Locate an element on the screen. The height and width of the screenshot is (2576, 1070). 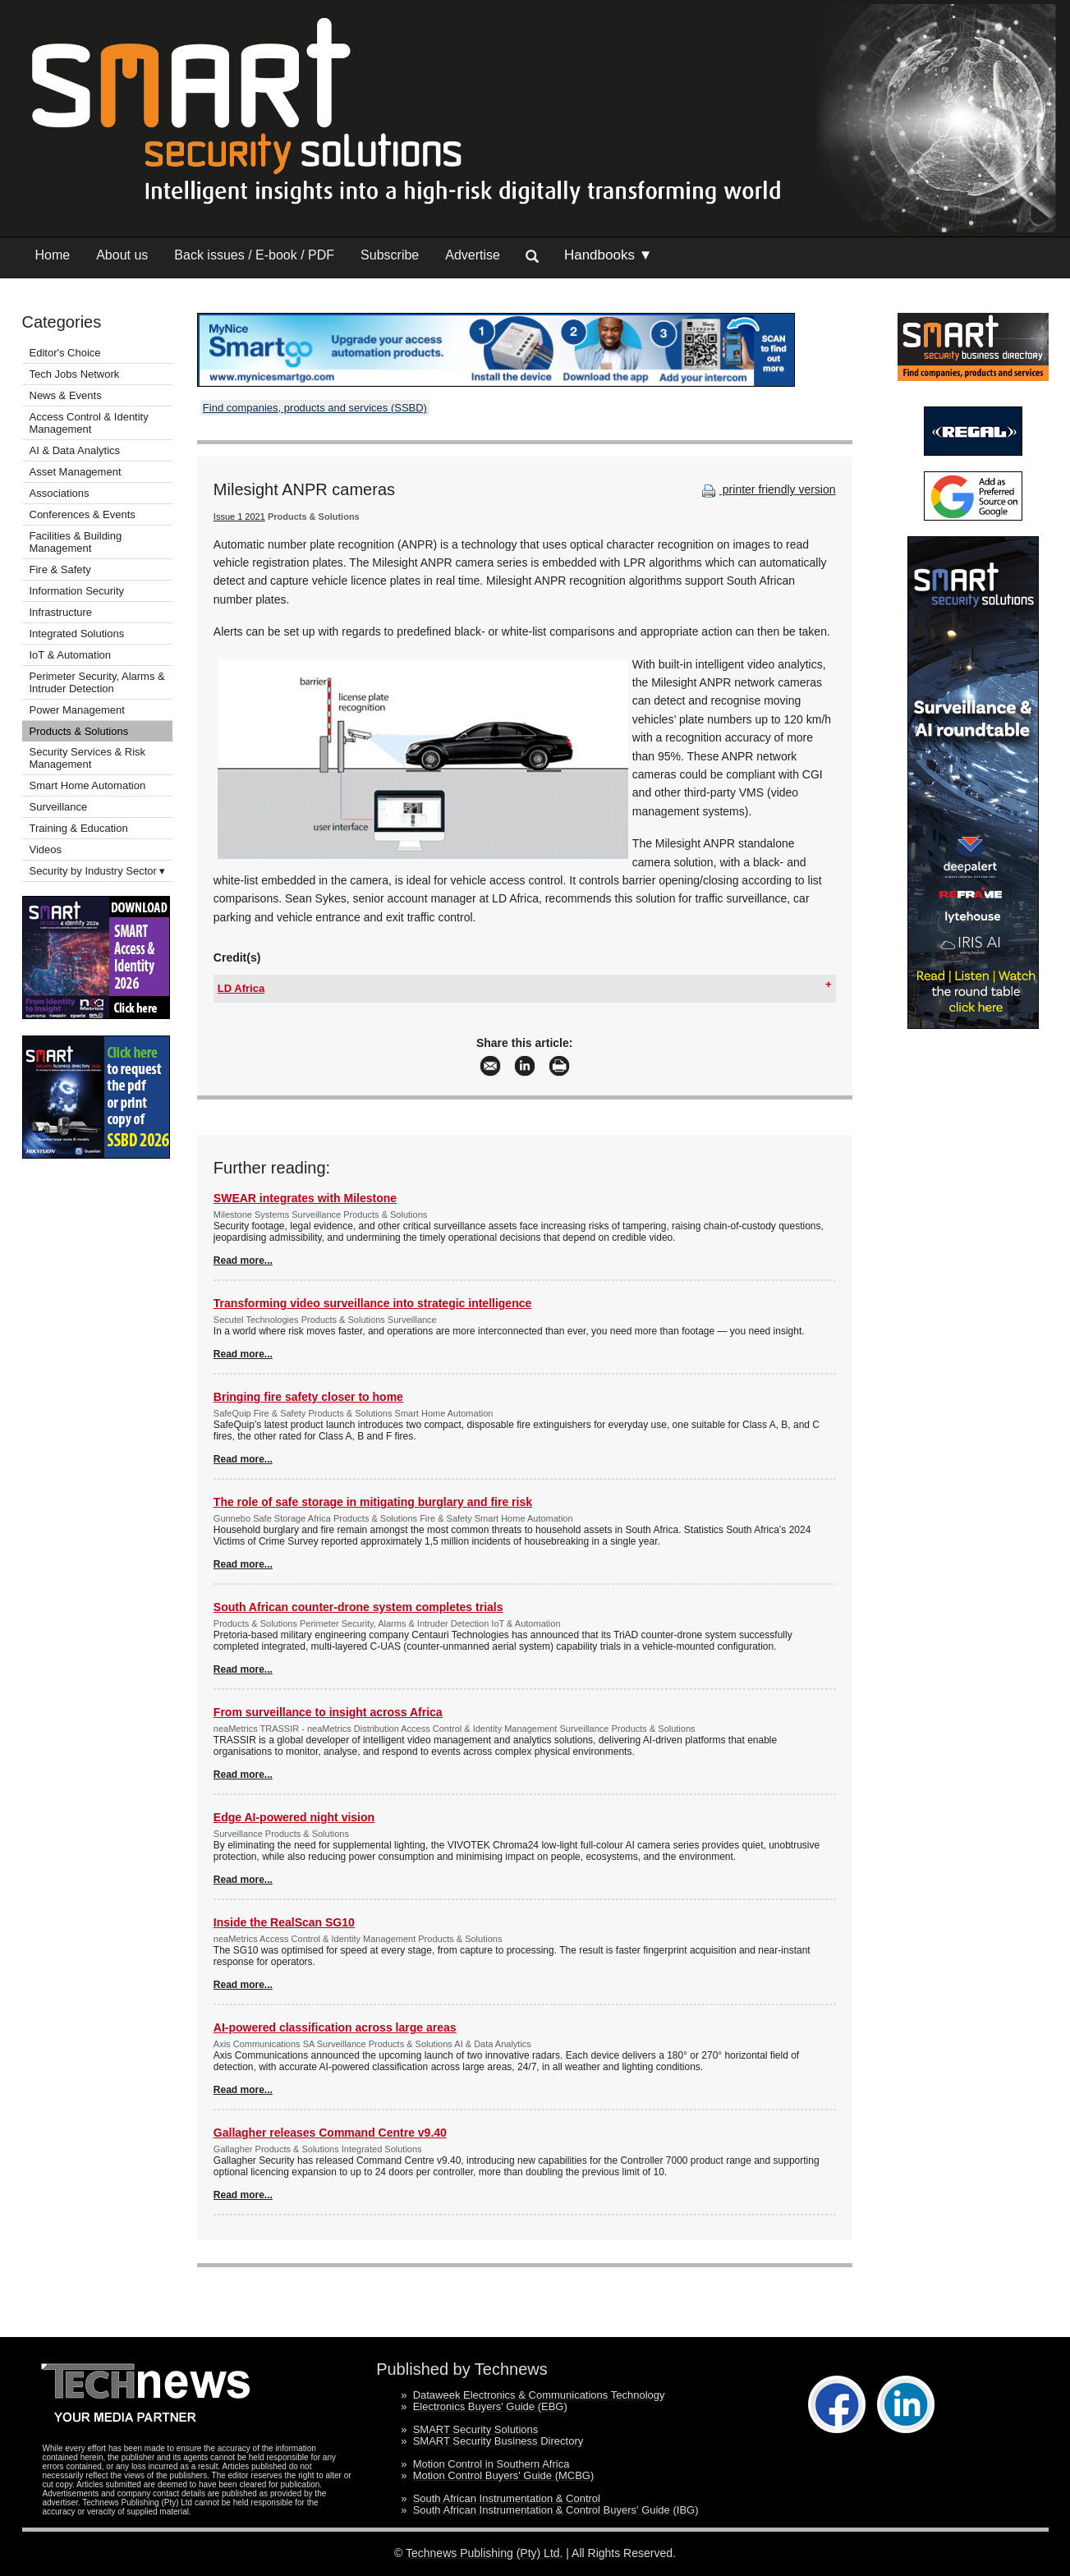
Subscribe is located at coordinates (389, 255).